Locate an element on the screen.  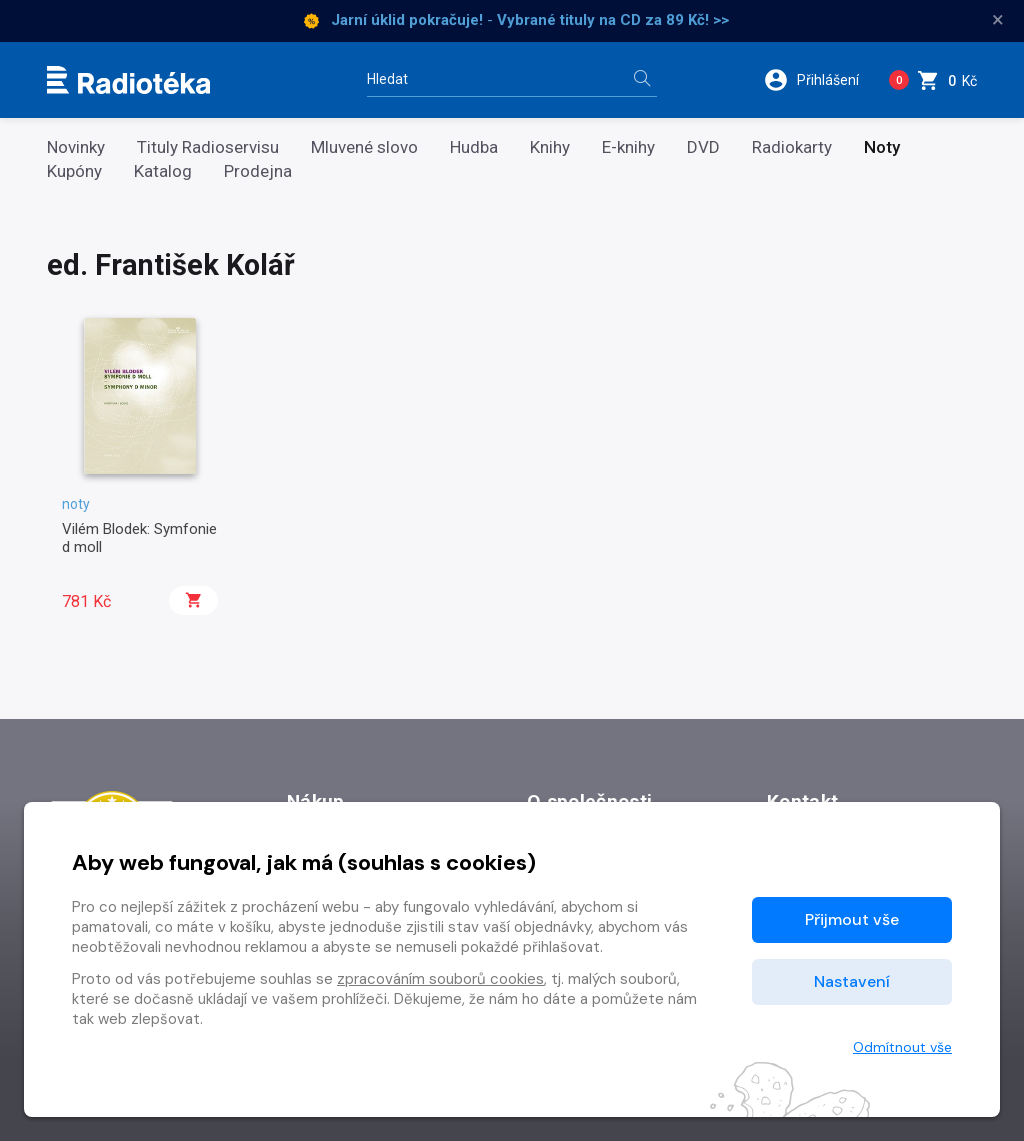
Radiokarty is located at coordinates (792, 147).